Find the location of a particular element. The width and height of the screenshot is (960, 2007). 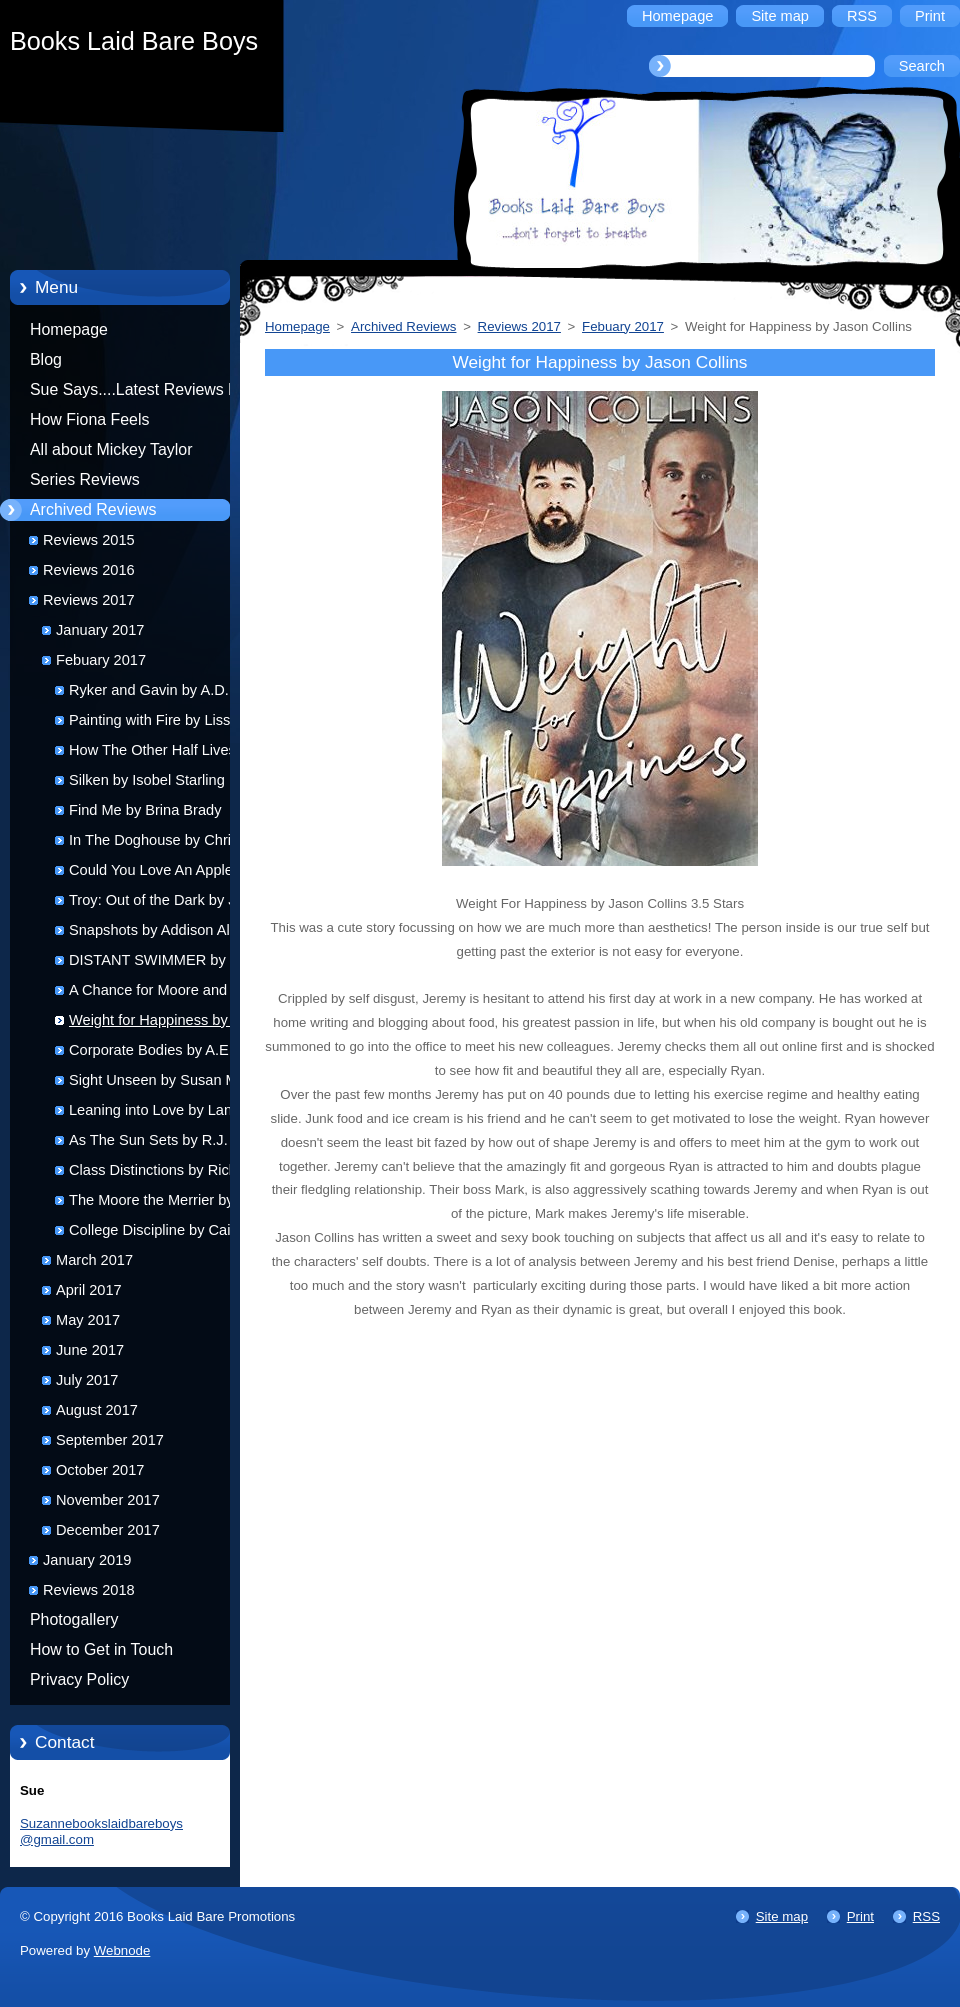

December 2017 is located at coordinates (108, 1530).